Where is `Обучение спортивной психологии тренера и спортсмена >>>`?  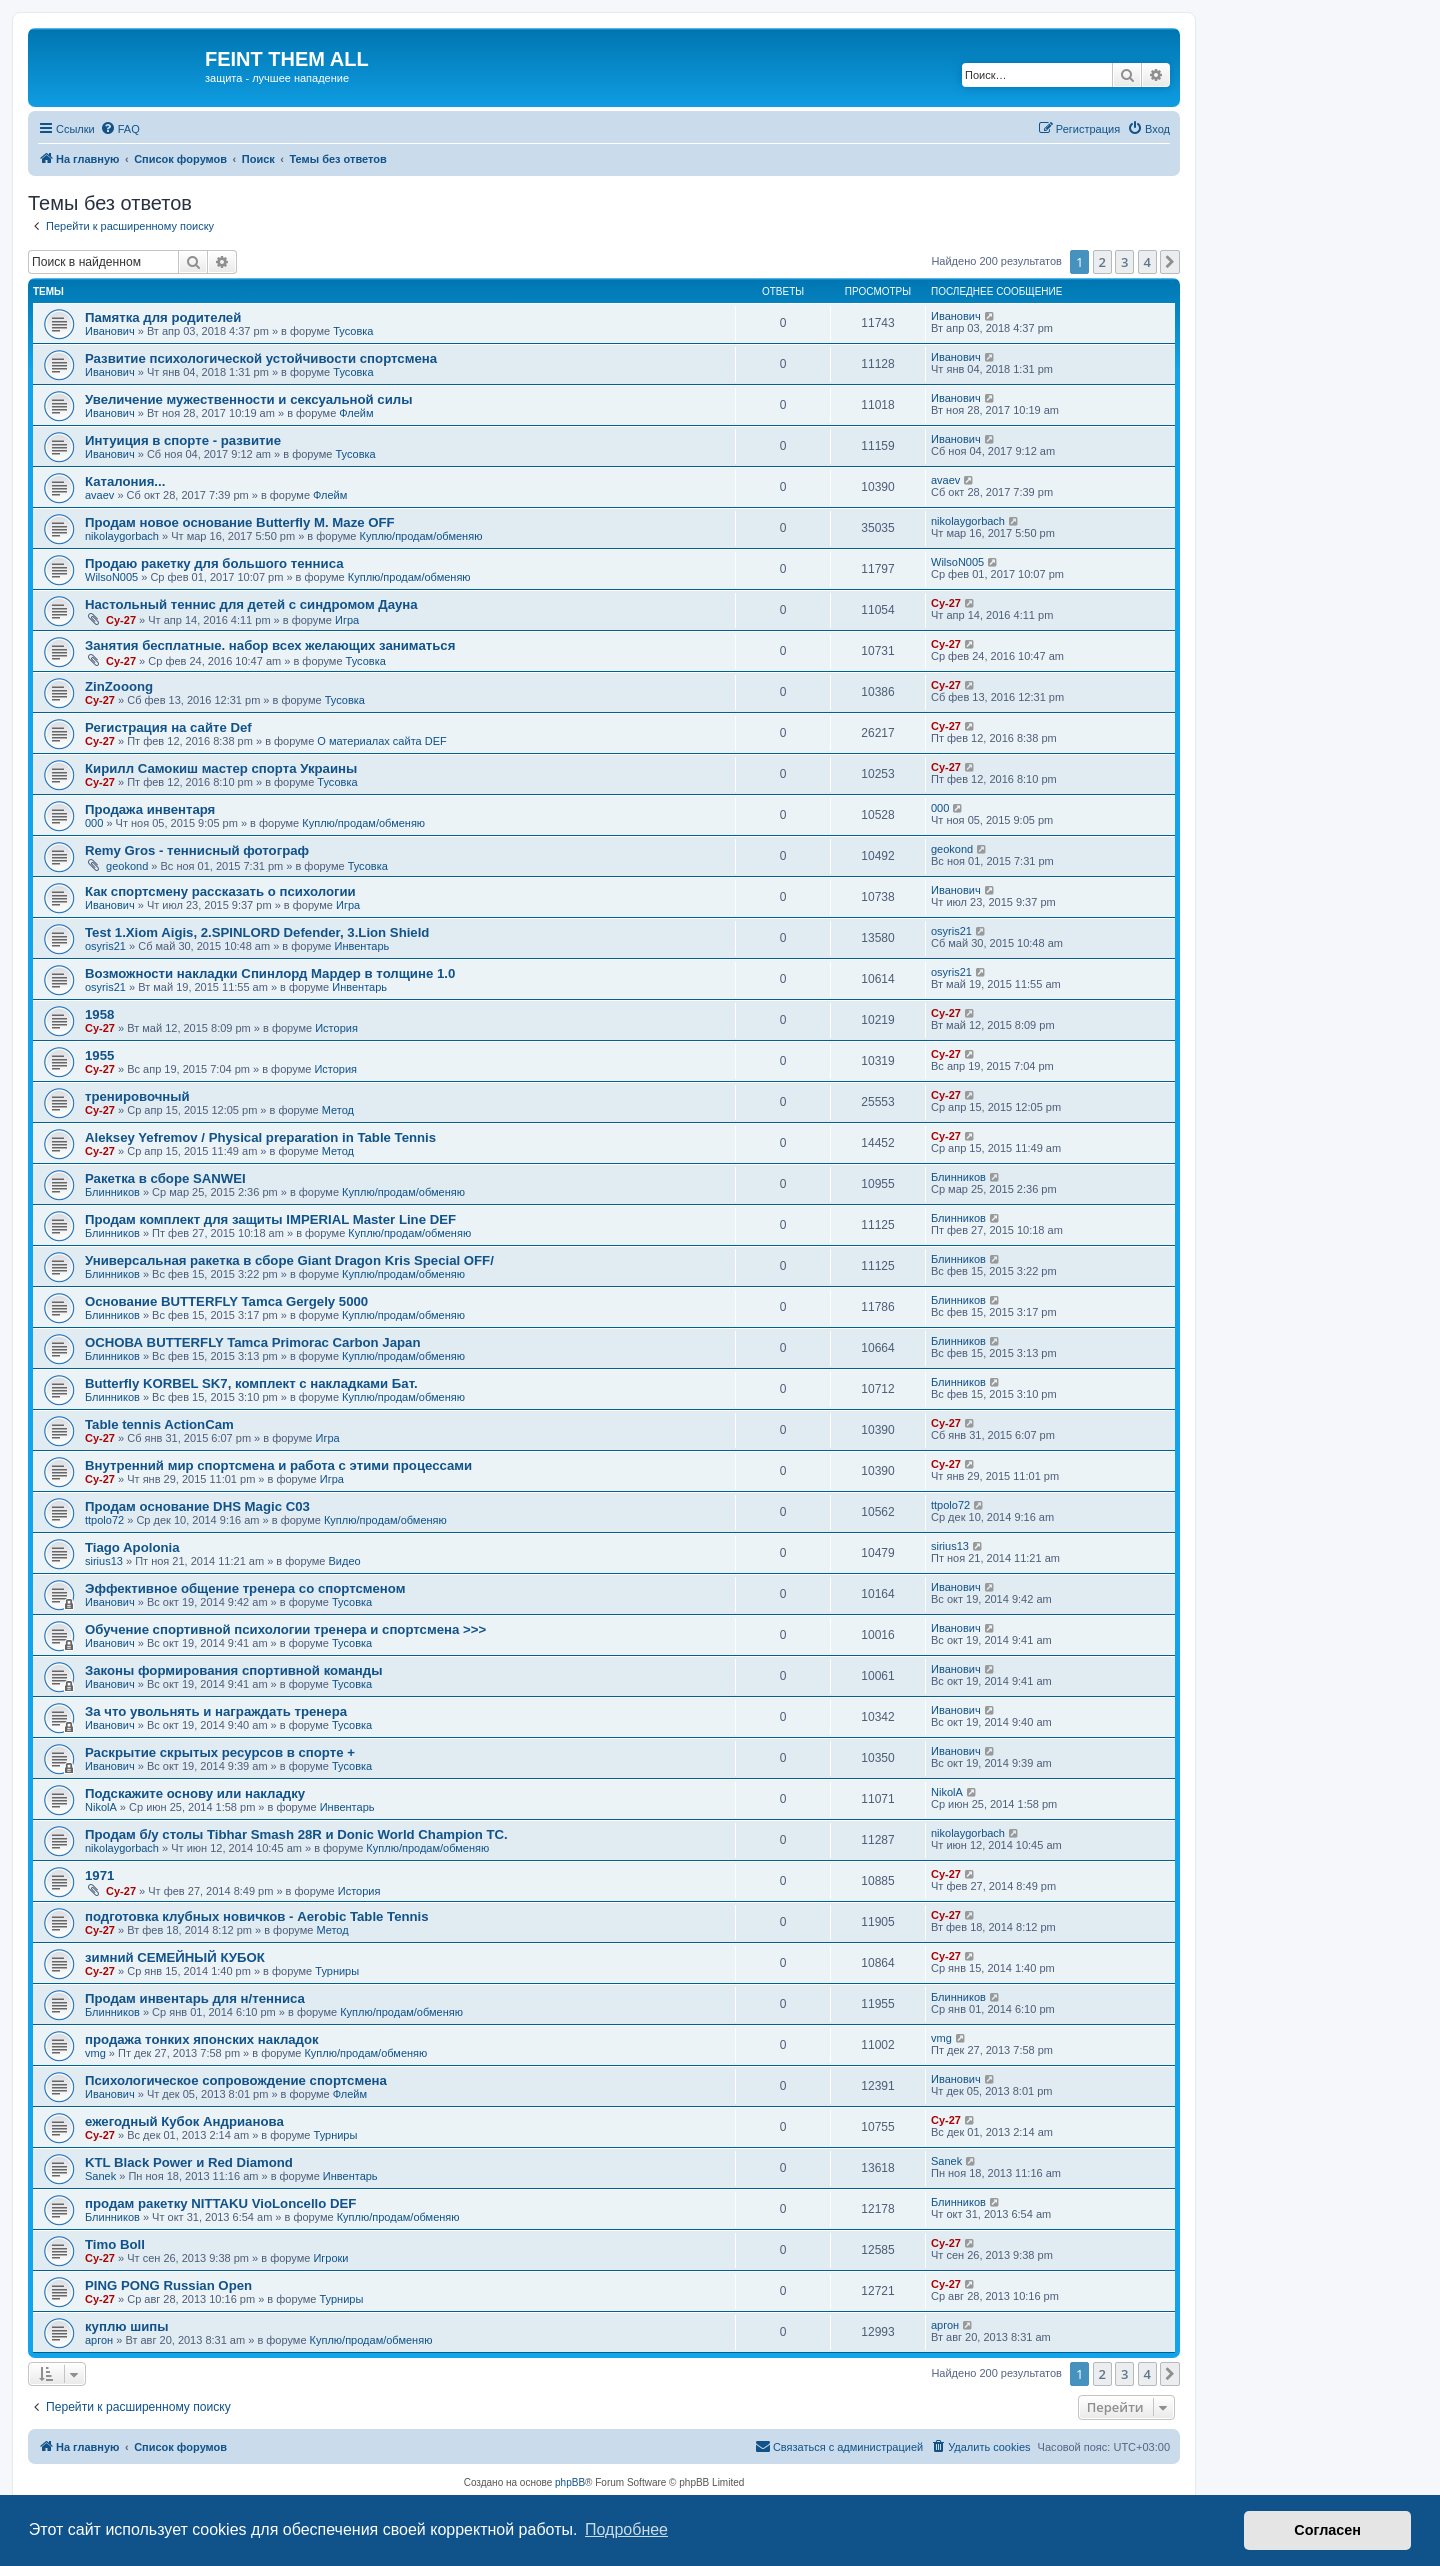 Обучение спортивной психологии тренера и спортсмена >>> is located at coordinates (285, 1629).